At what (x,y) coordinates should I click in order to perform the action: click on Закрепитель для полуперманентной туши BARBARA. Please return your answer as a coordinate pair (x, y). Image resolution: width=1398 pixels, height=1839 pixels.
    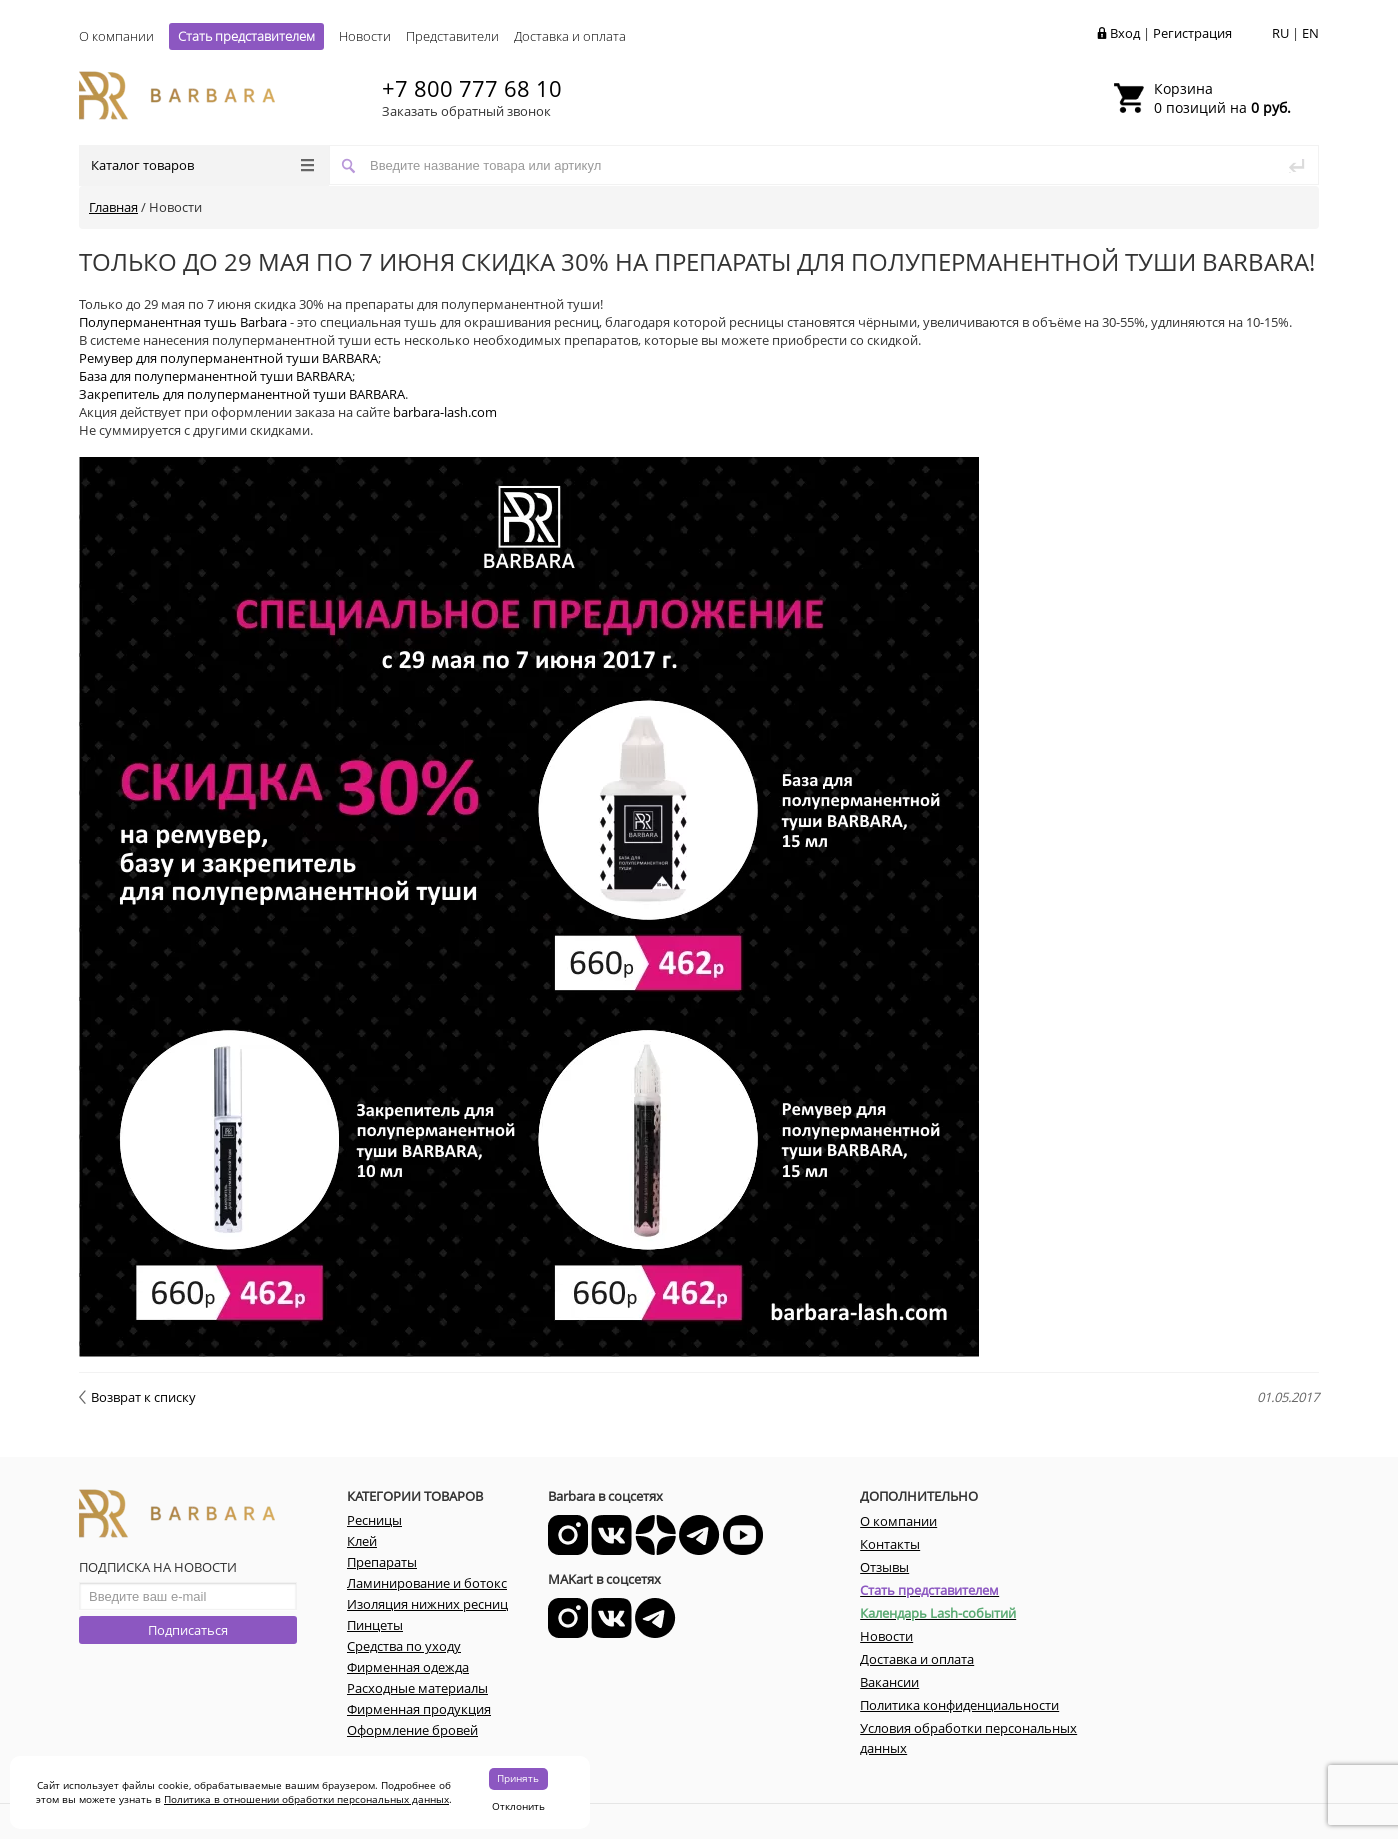
    Looking at the image, I should click on (242, 394).